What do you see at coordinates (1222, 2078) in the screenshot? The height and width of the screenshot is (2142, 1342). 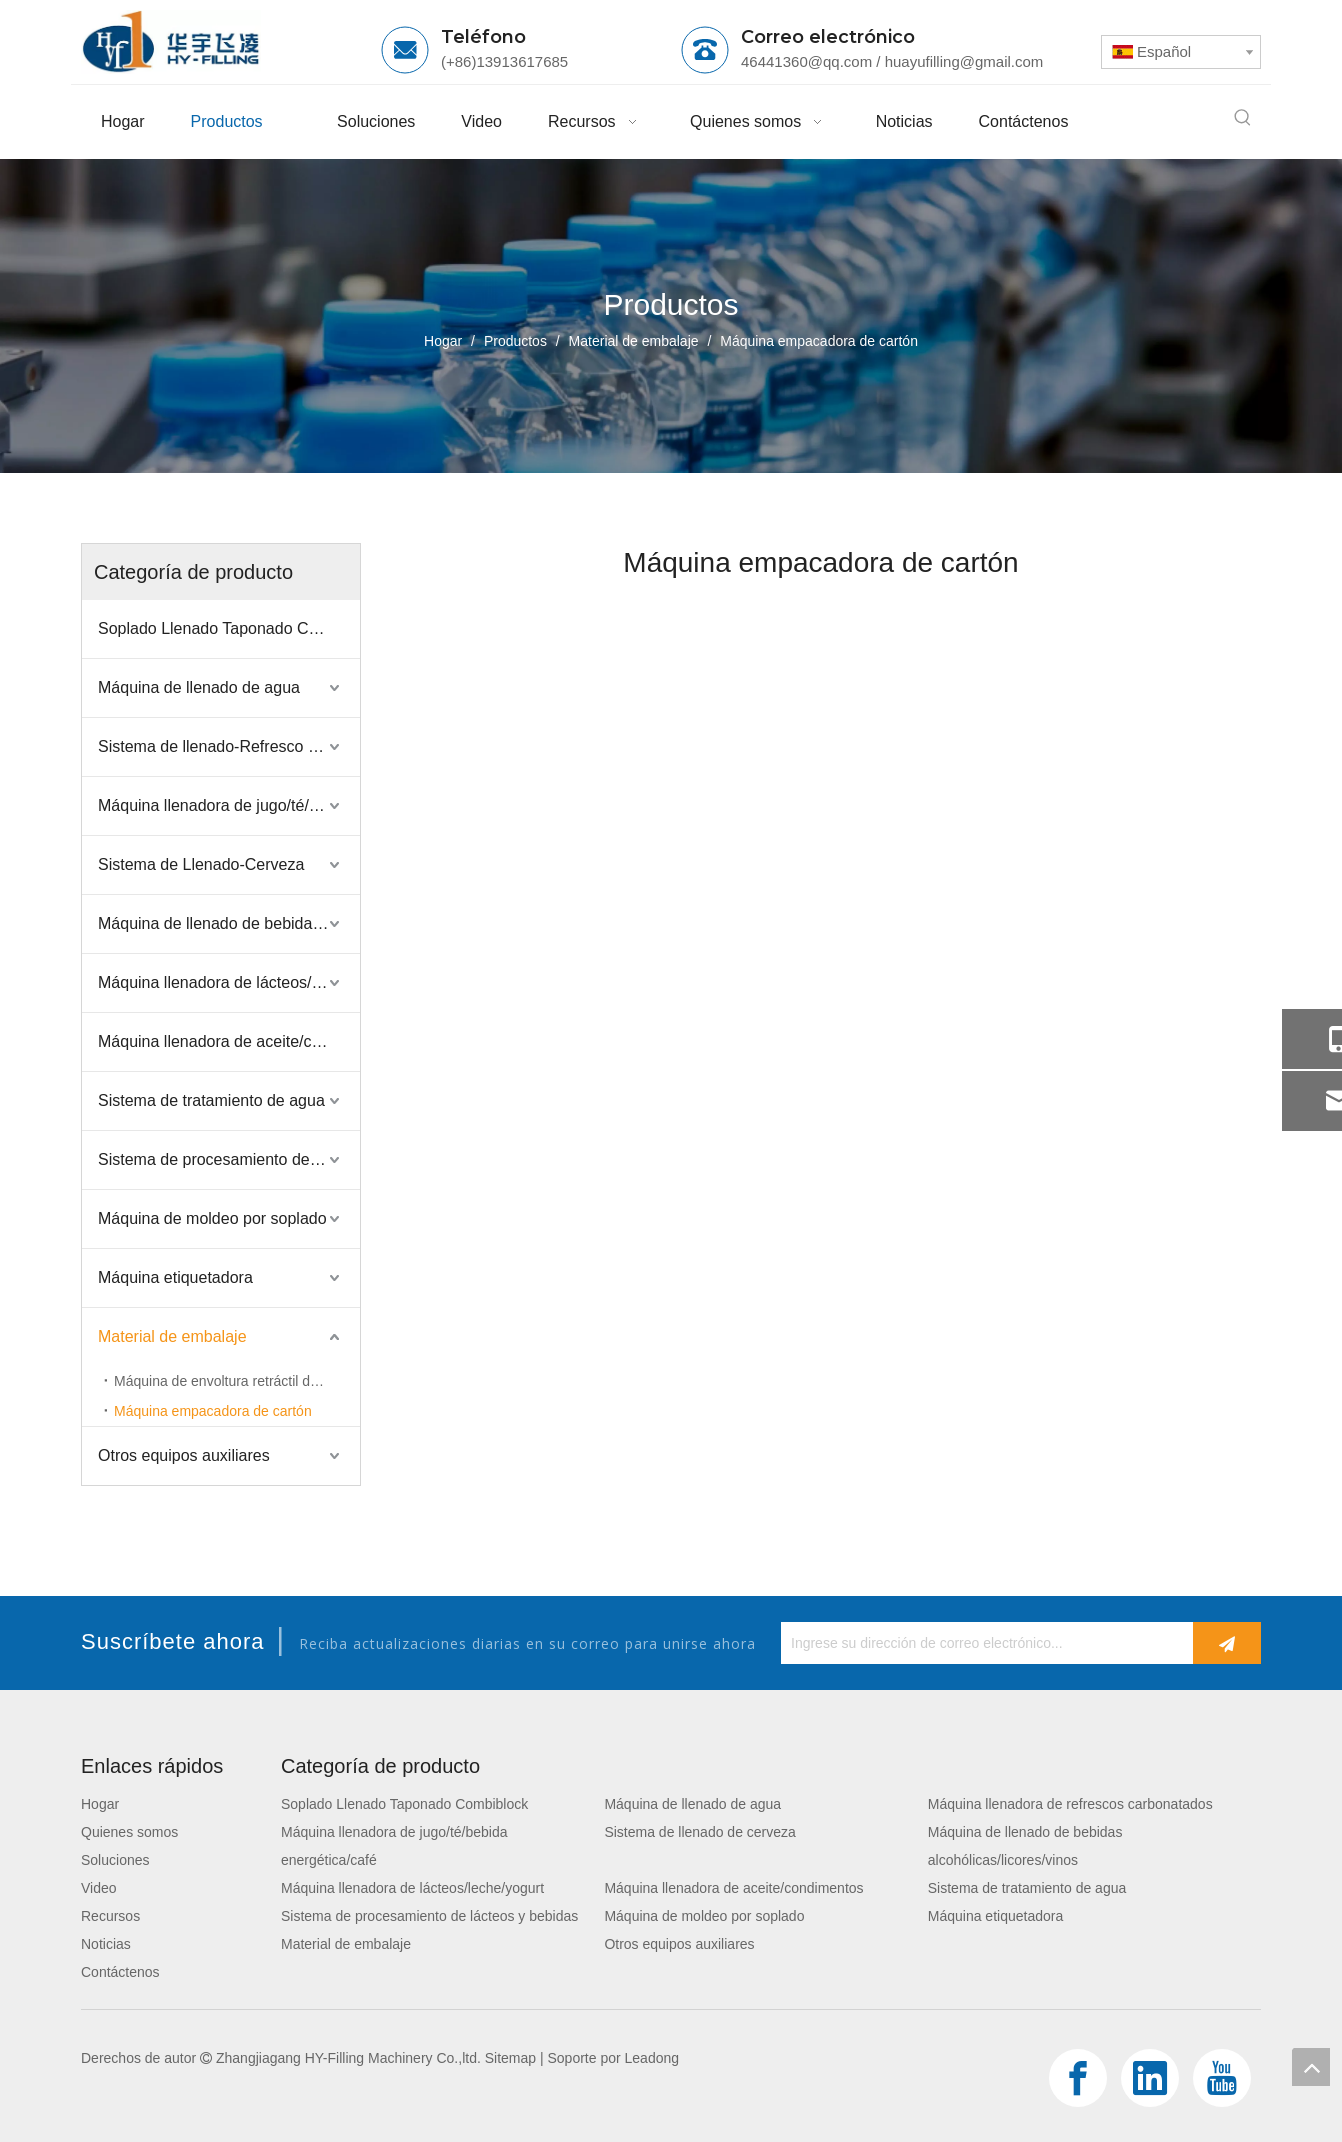 I see `[Youtube]` at bounding box center [1222, 2078].